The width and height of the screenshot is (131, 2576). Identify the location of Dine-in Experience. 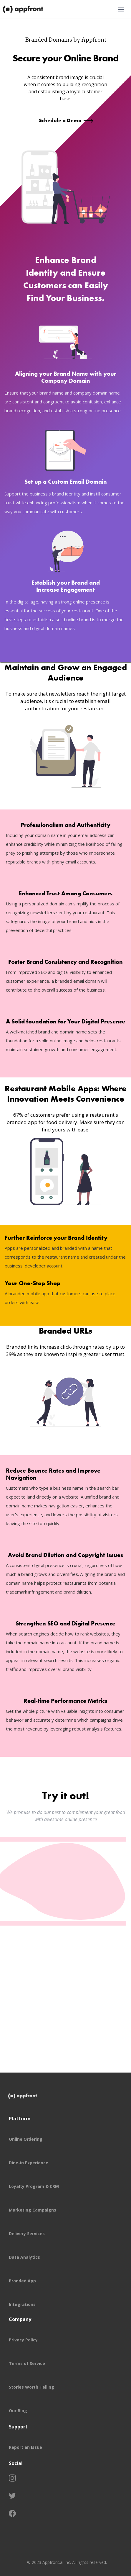
(28, 2163).